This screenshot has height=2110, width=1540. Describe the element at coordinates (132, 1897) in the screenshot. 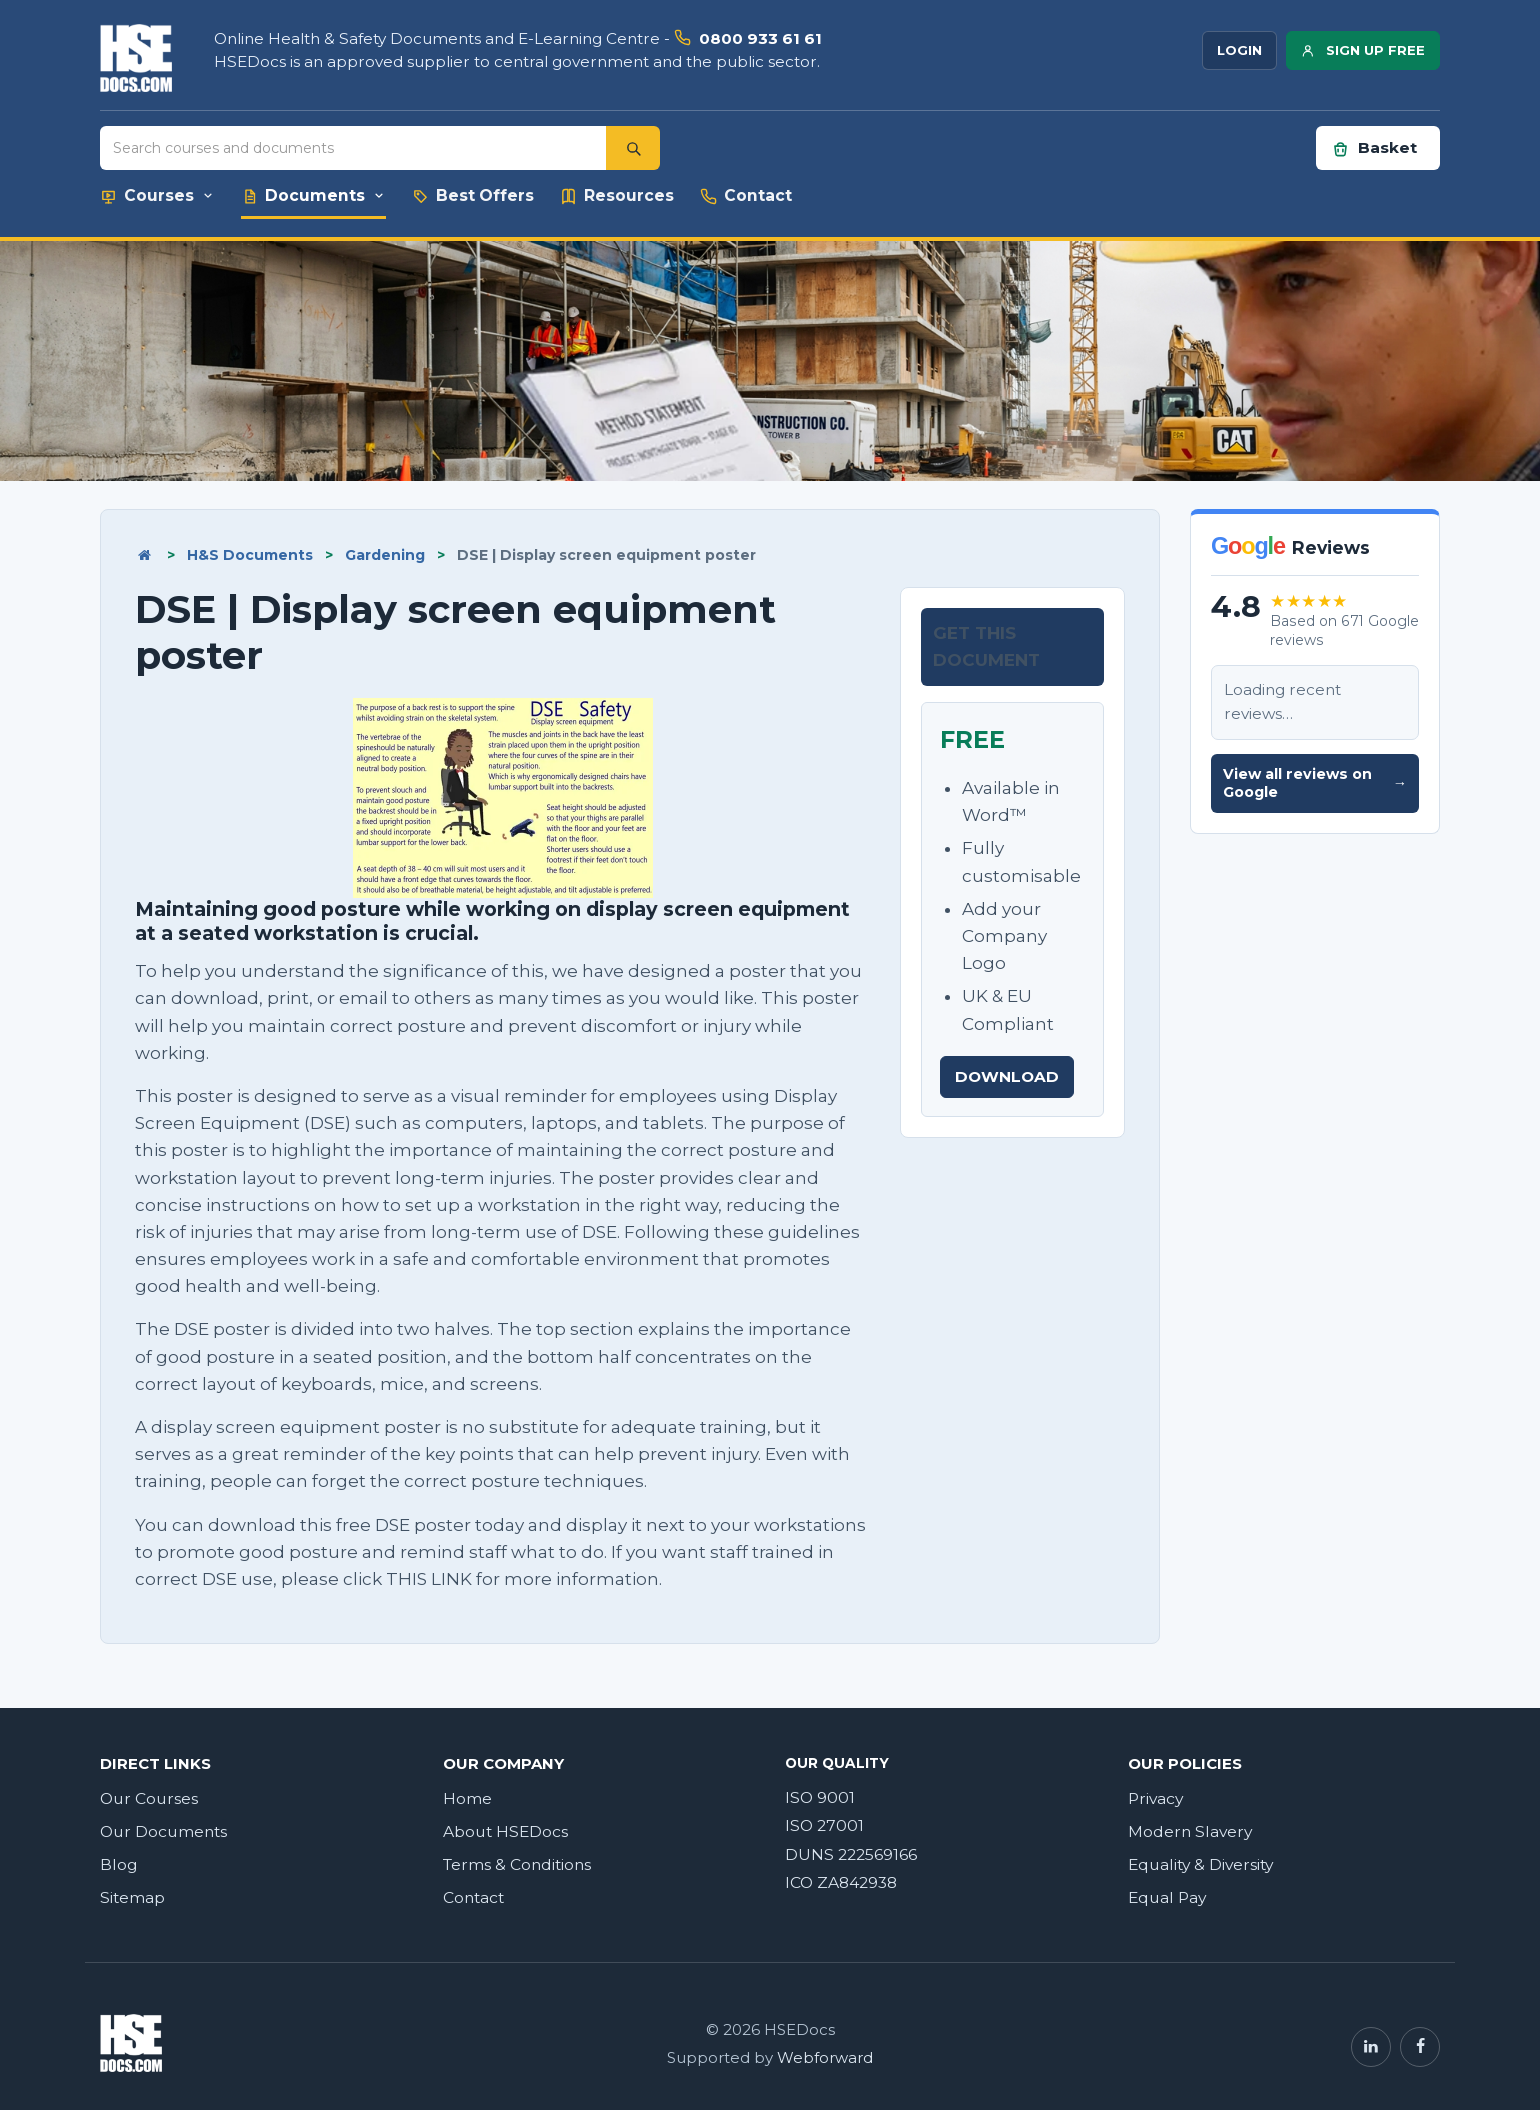

I see `Sitemap` at that location.